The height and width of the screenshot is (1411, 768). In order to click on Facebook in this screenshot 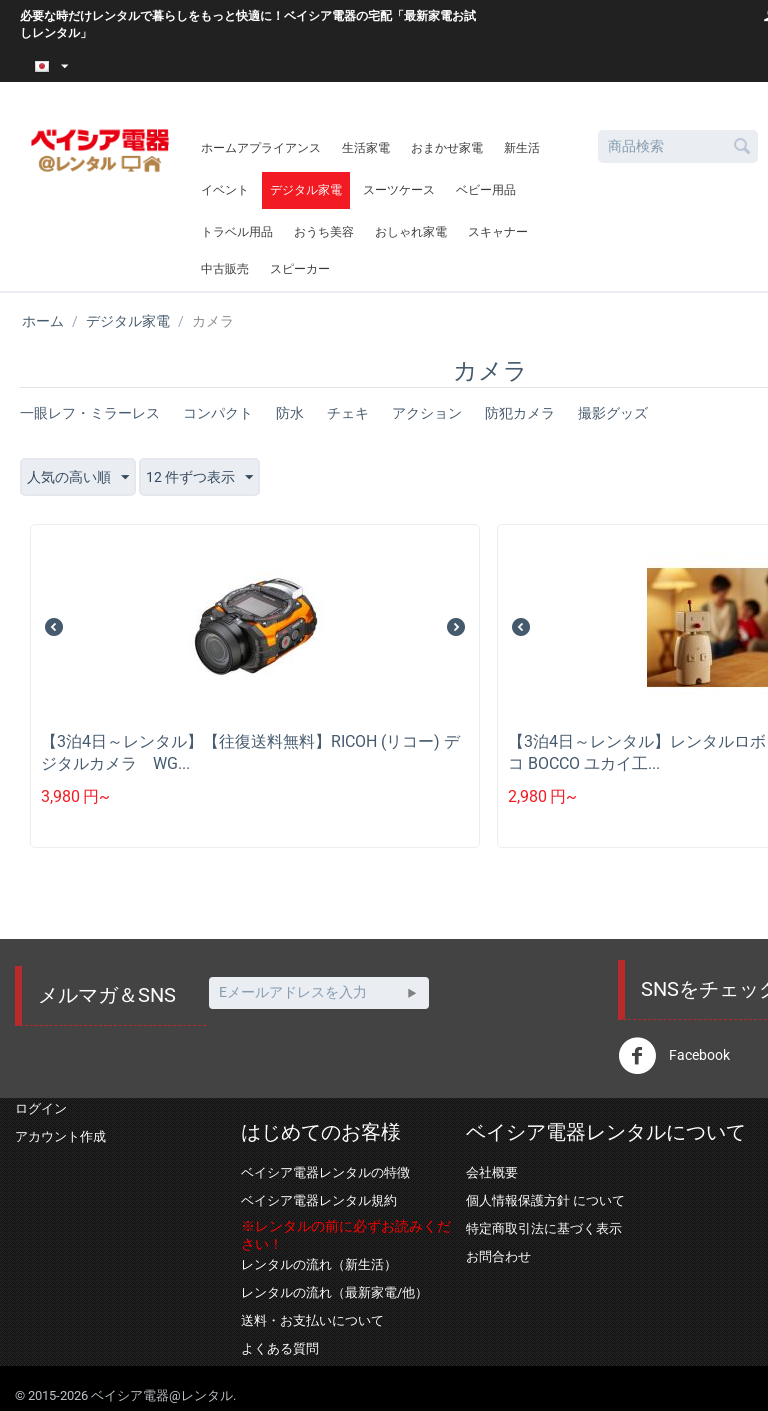, I will do `click(674, 1056)`.